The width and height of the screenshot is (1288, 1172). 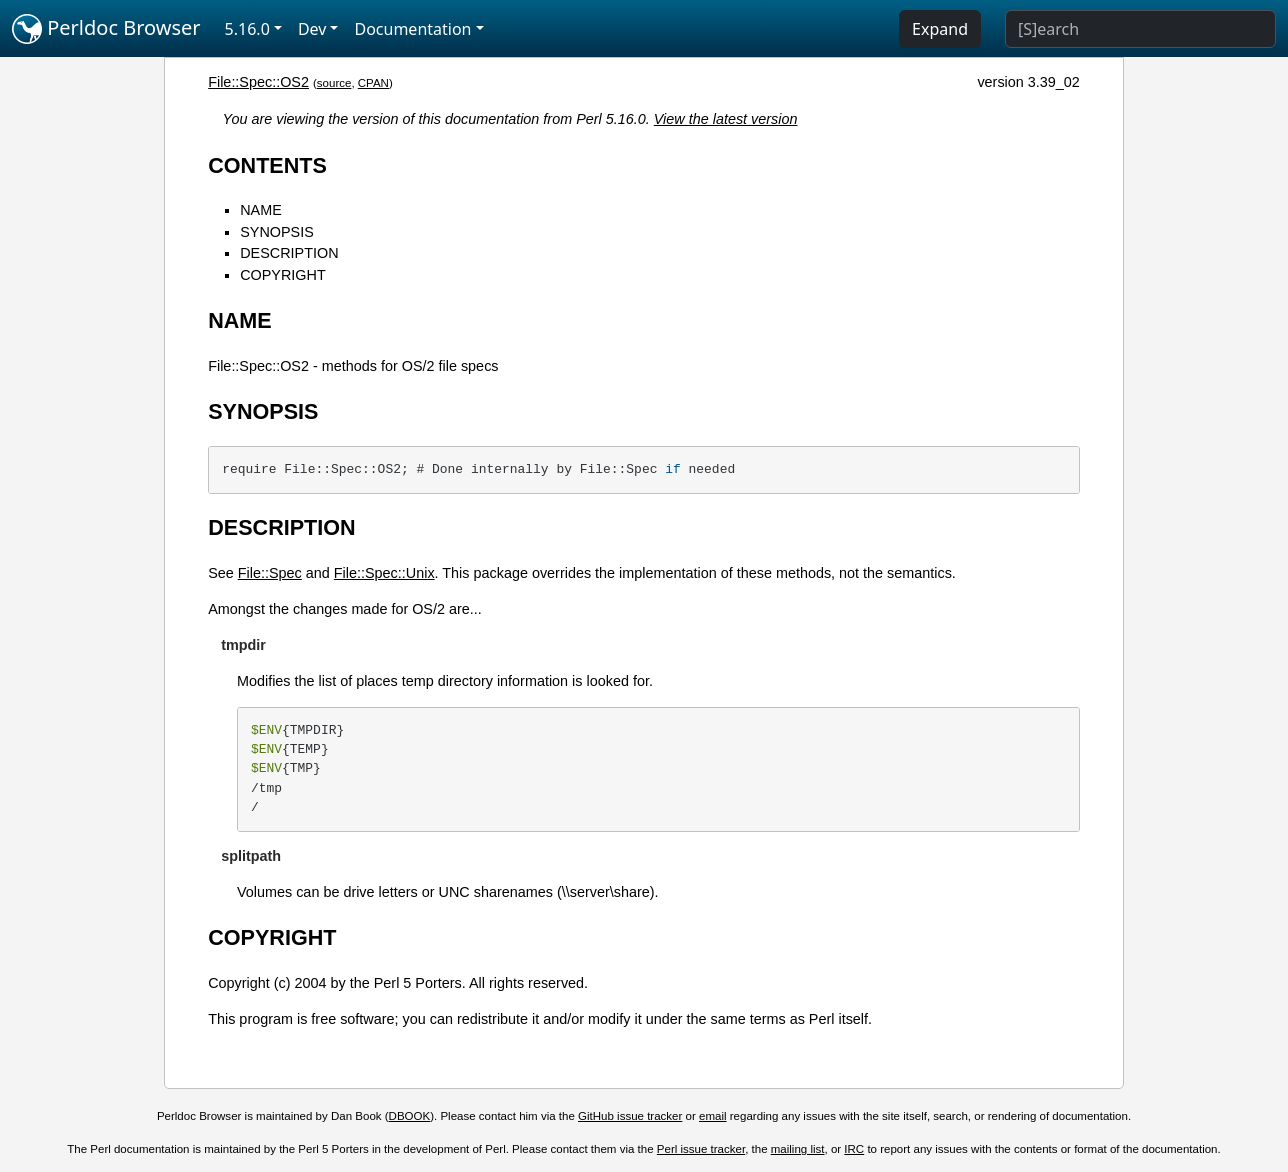 What do you see at coordinates (384, 573) in the screenshot?
I see `File::Spec::Unix` at bounding box center [384, 573].